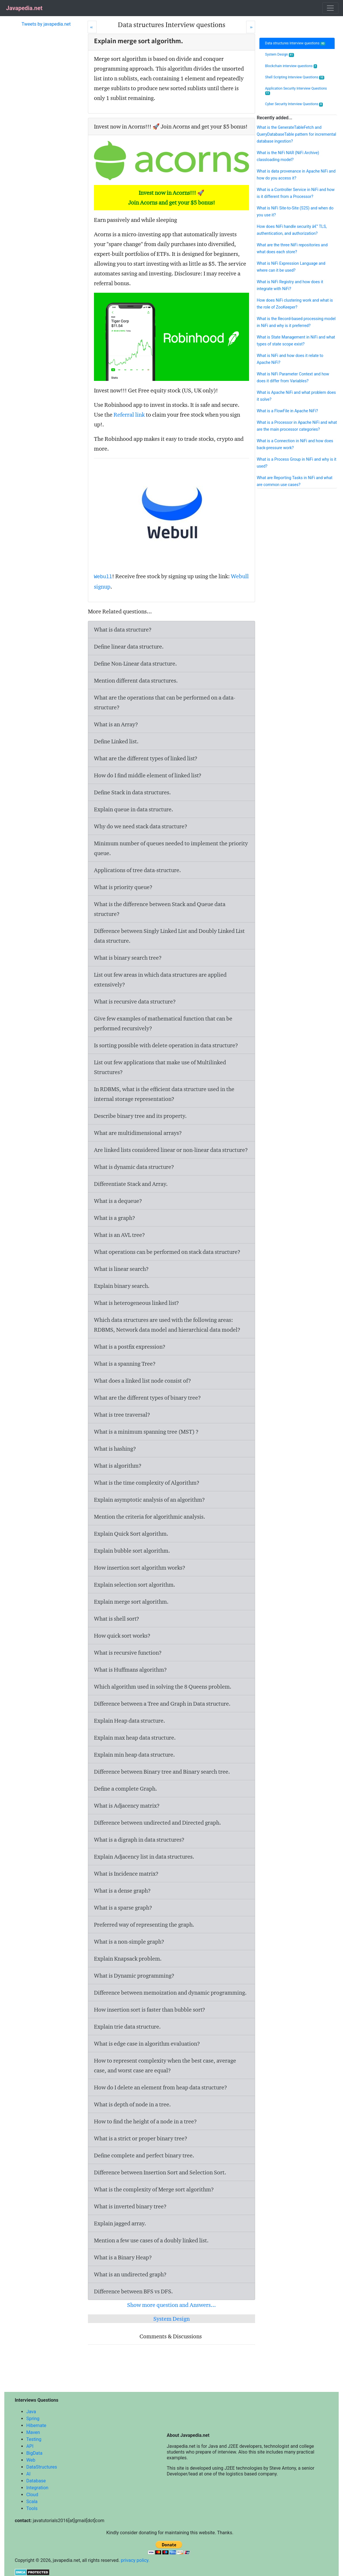  What do you see at coordinates (103, 577) in the screenshot?
I see `Webull` at bounding box center [103, 577].